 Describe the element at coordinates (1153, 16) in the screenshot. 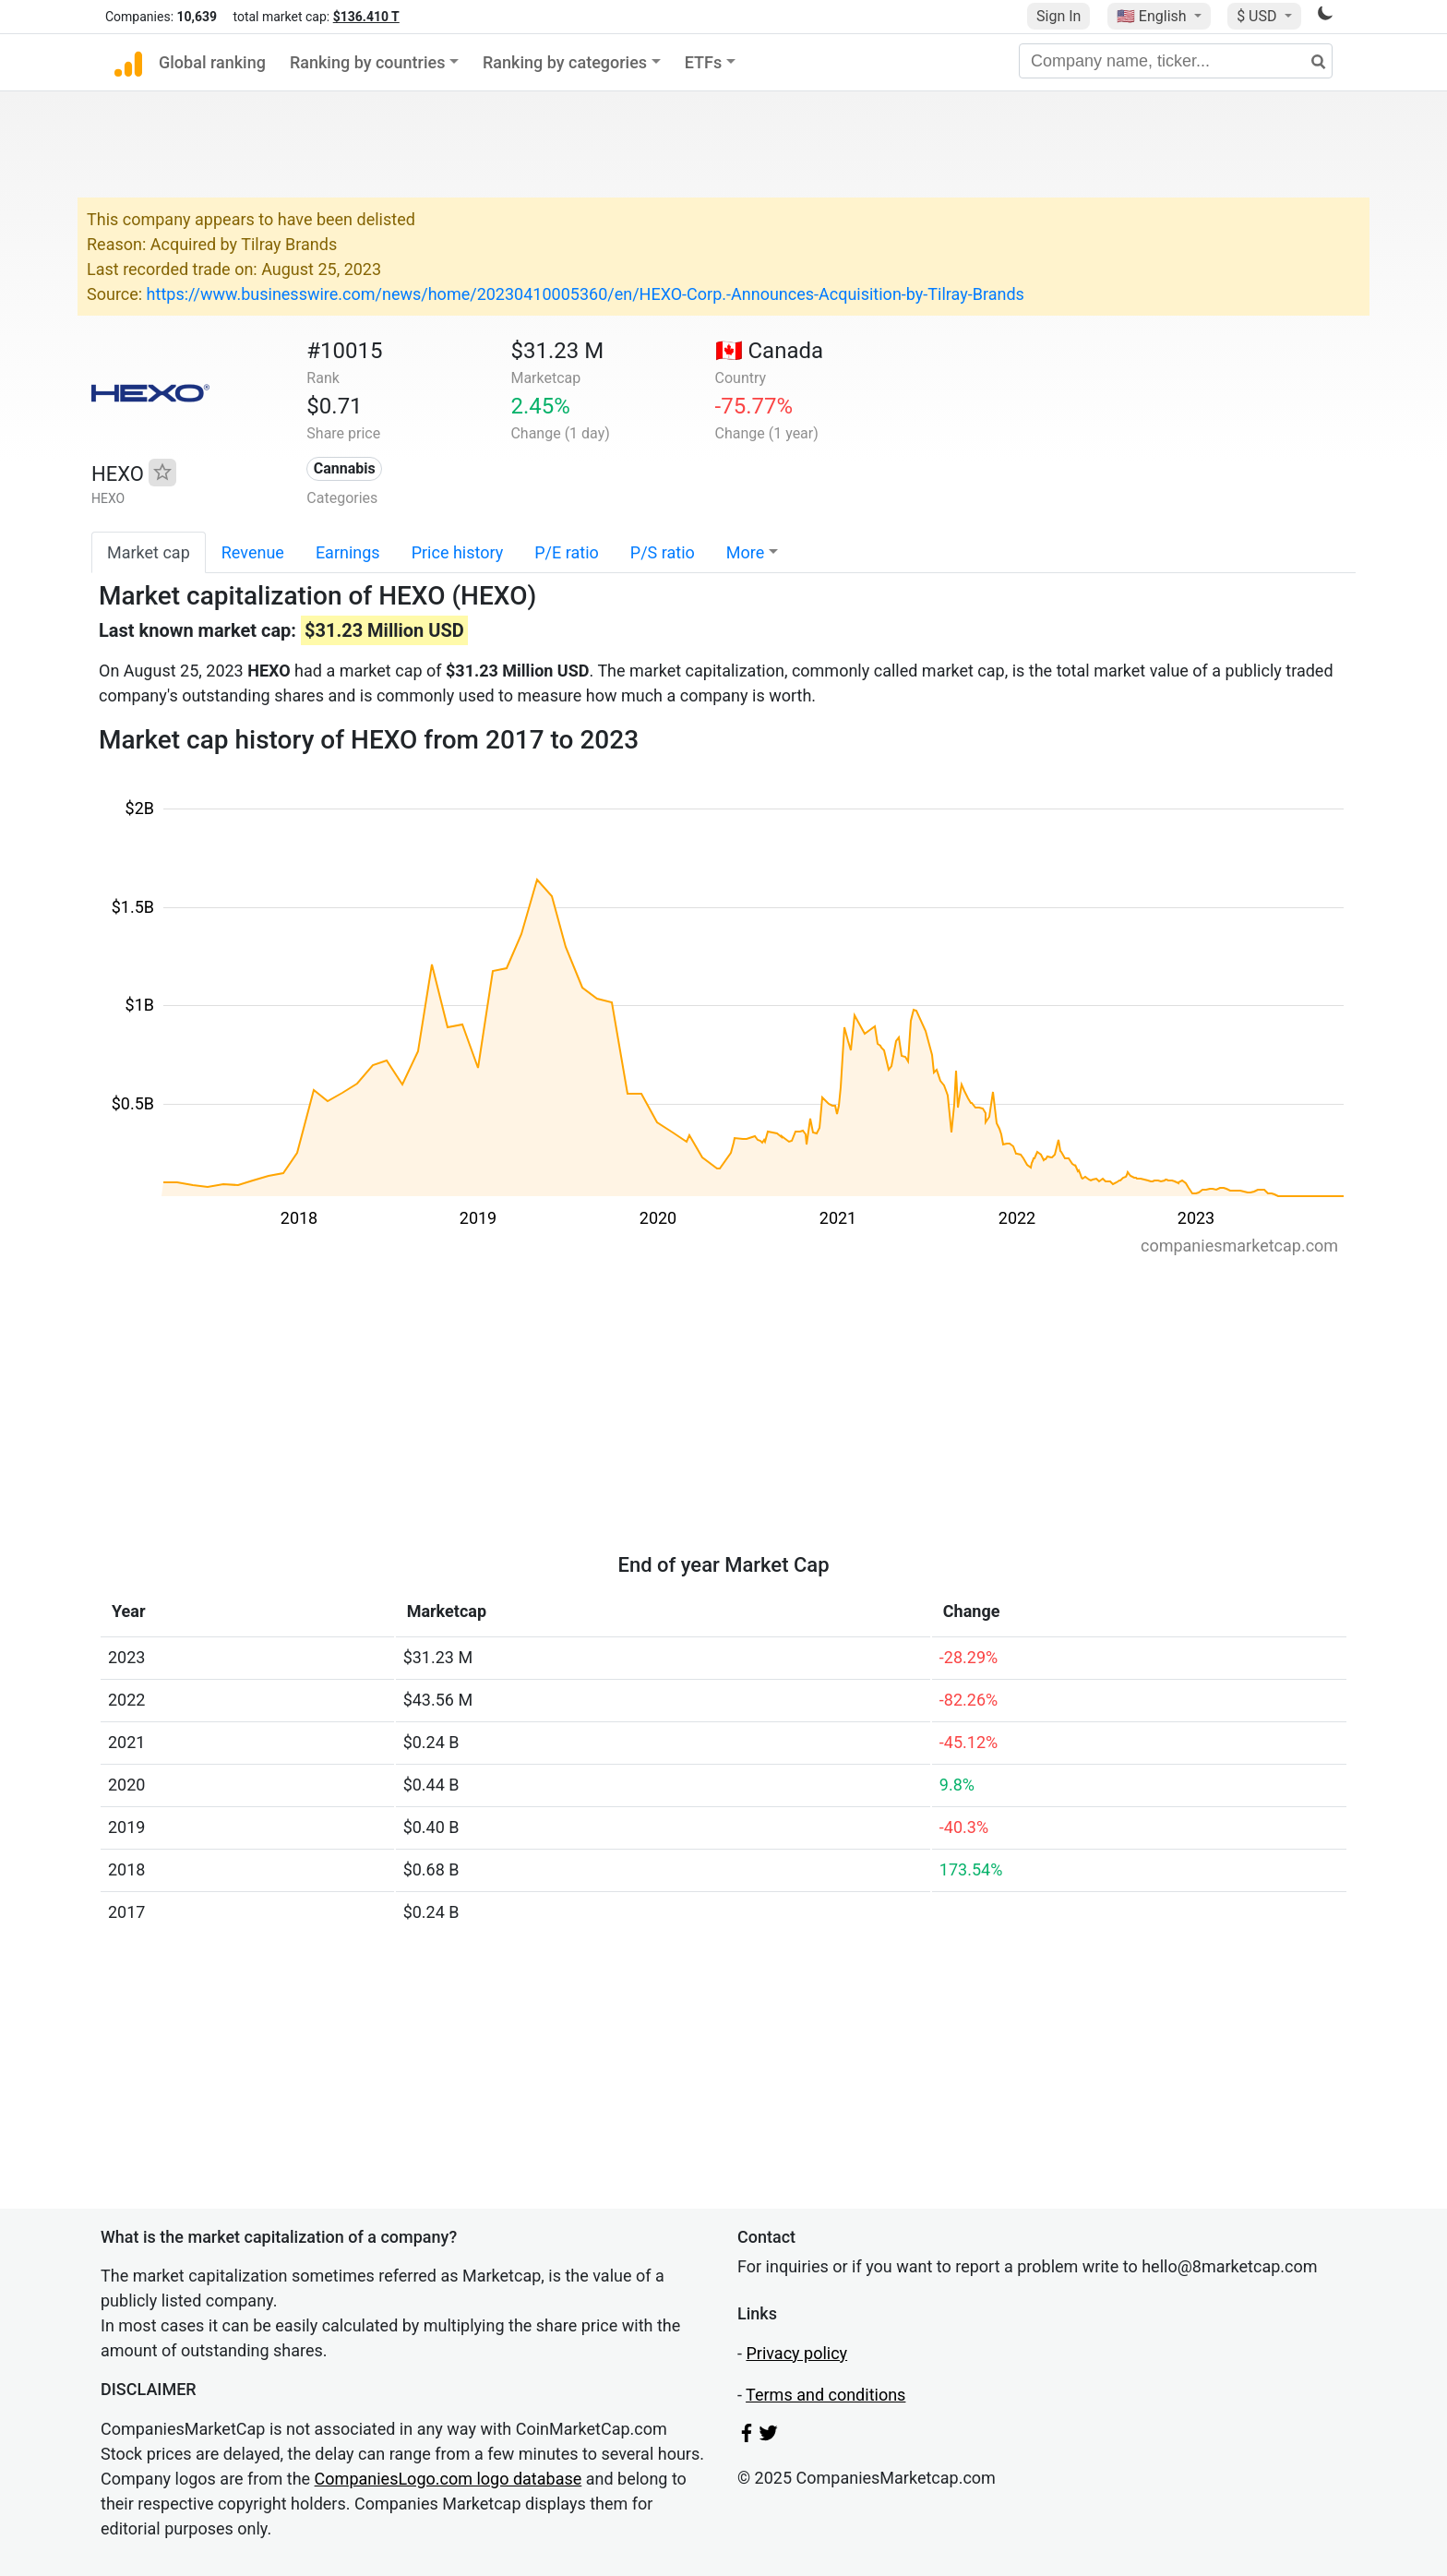

I see `🇺🇸` at that location.